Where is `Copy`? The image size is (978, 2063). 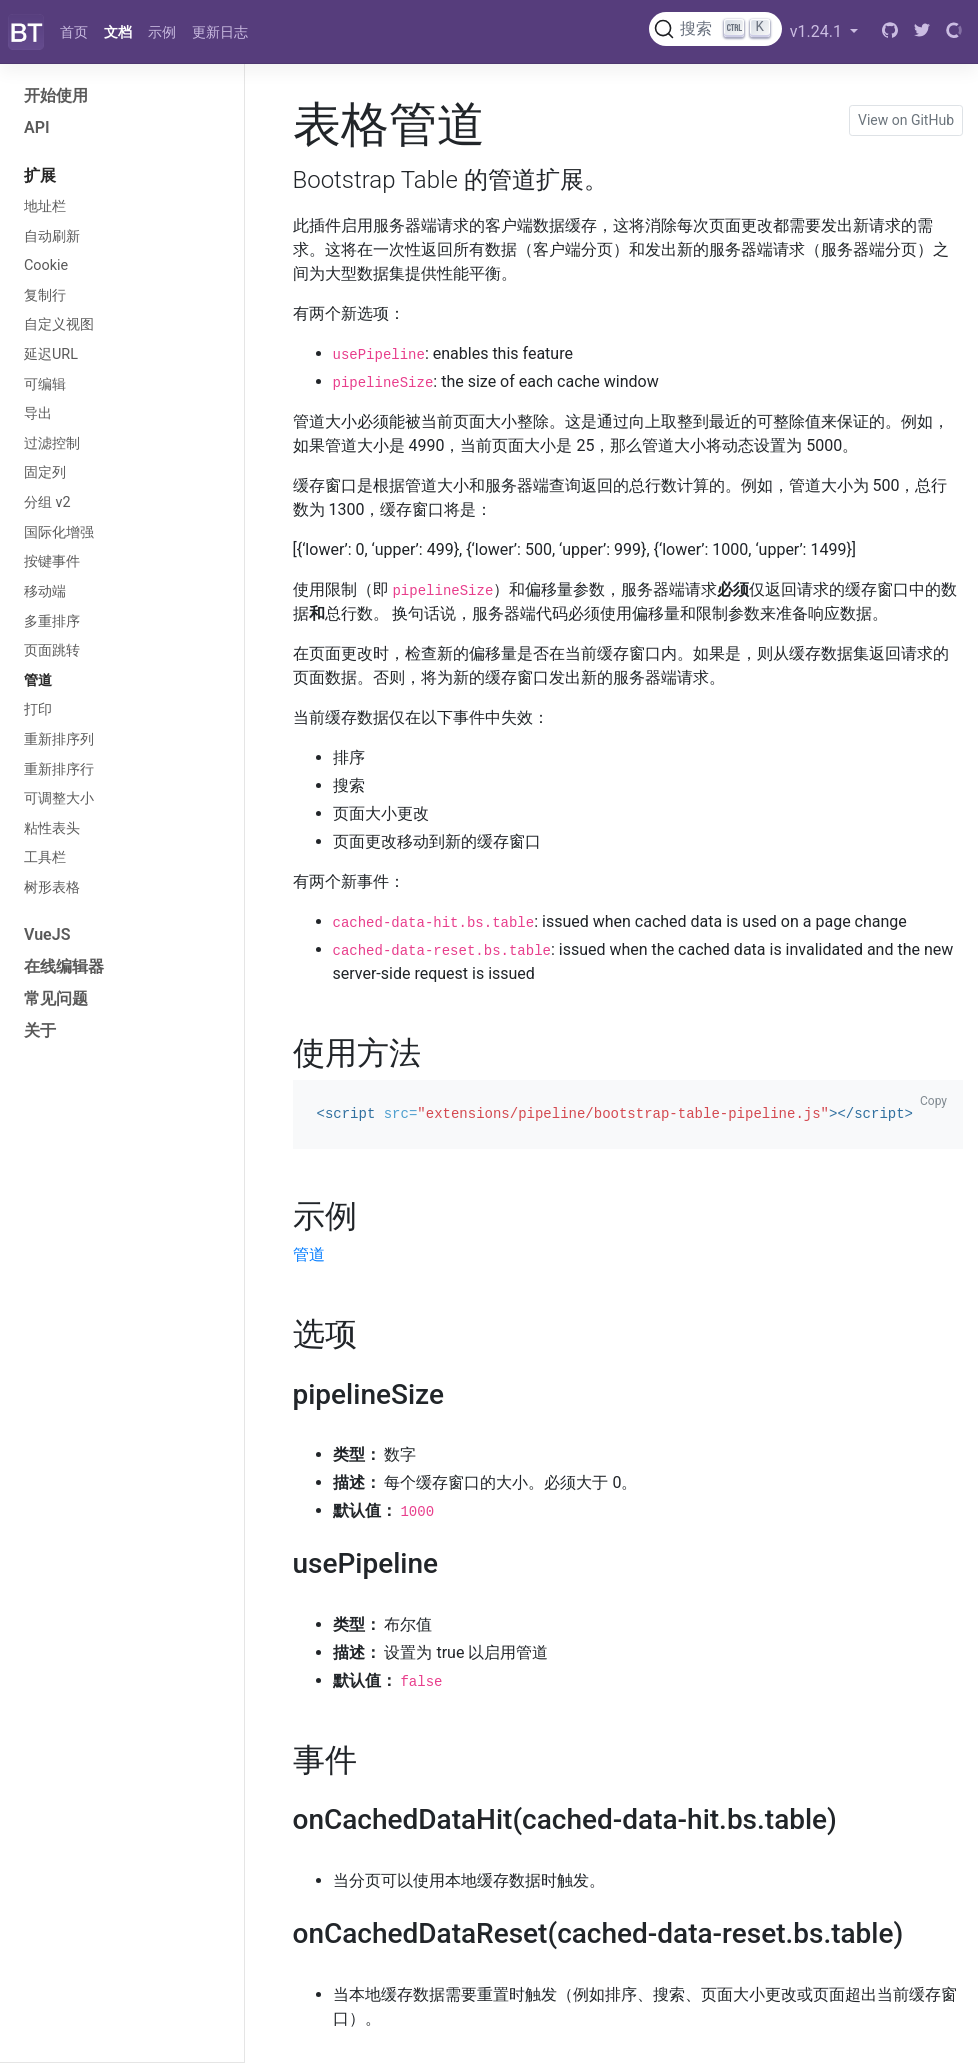 Copy is located at coordinates (933, 1101).